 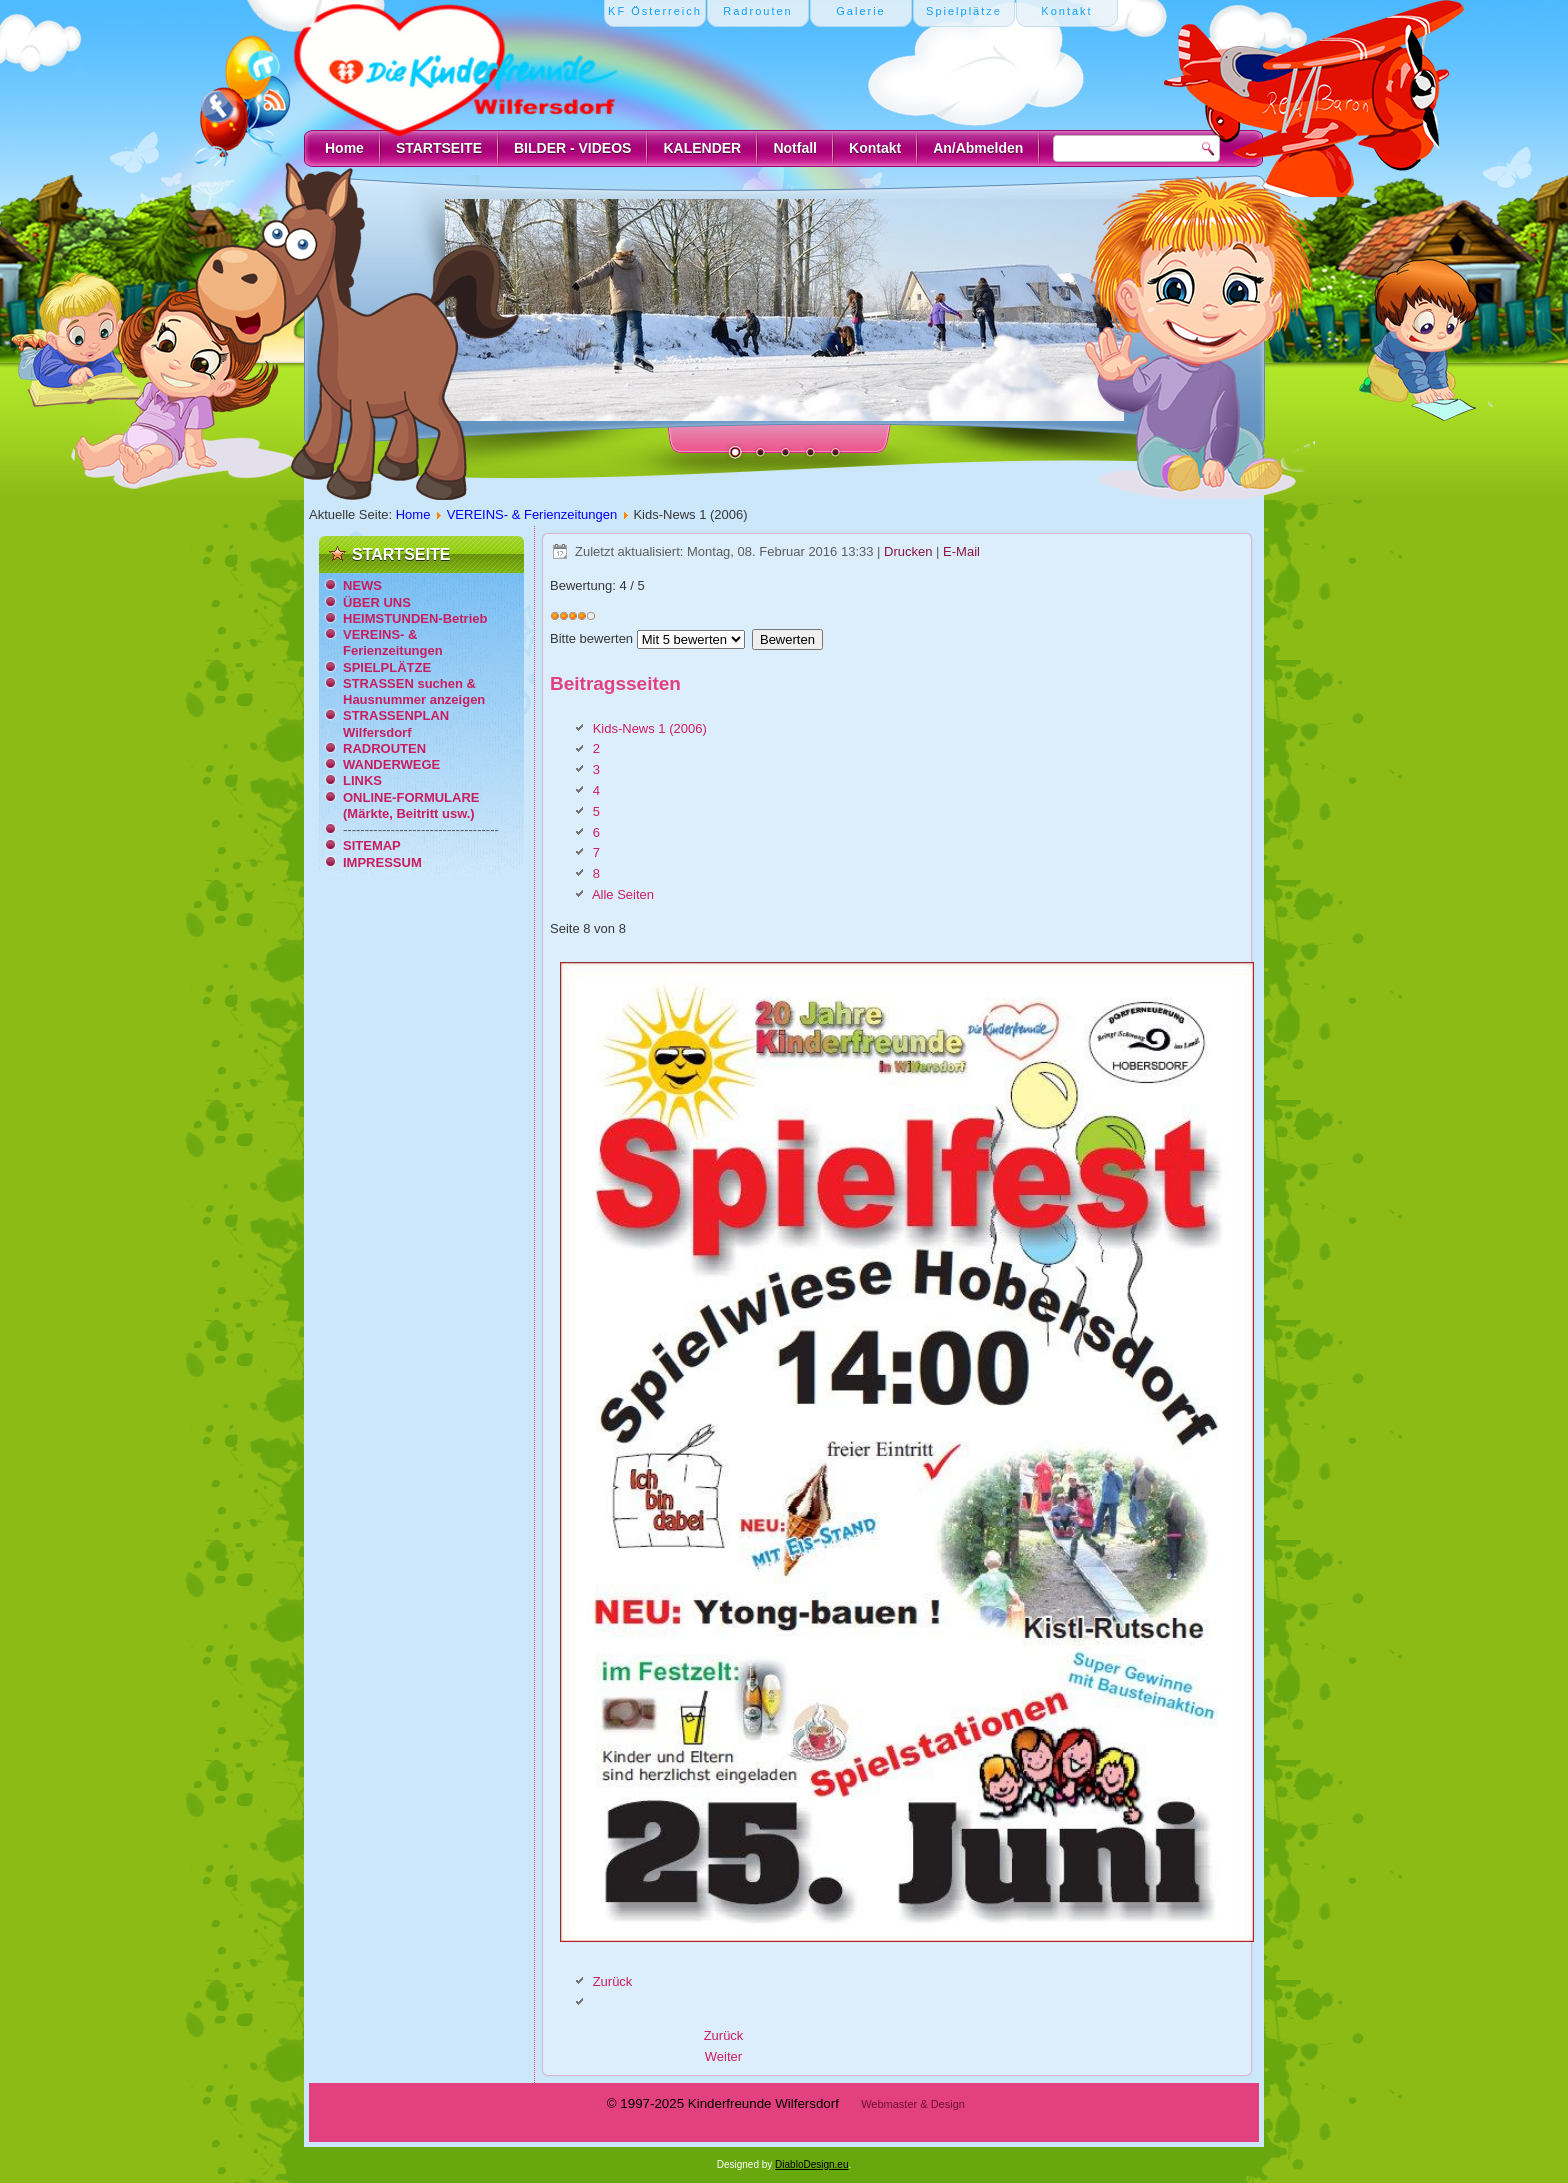 I want to click on Kids-News 1 (2006), so click(x=650, y=728).